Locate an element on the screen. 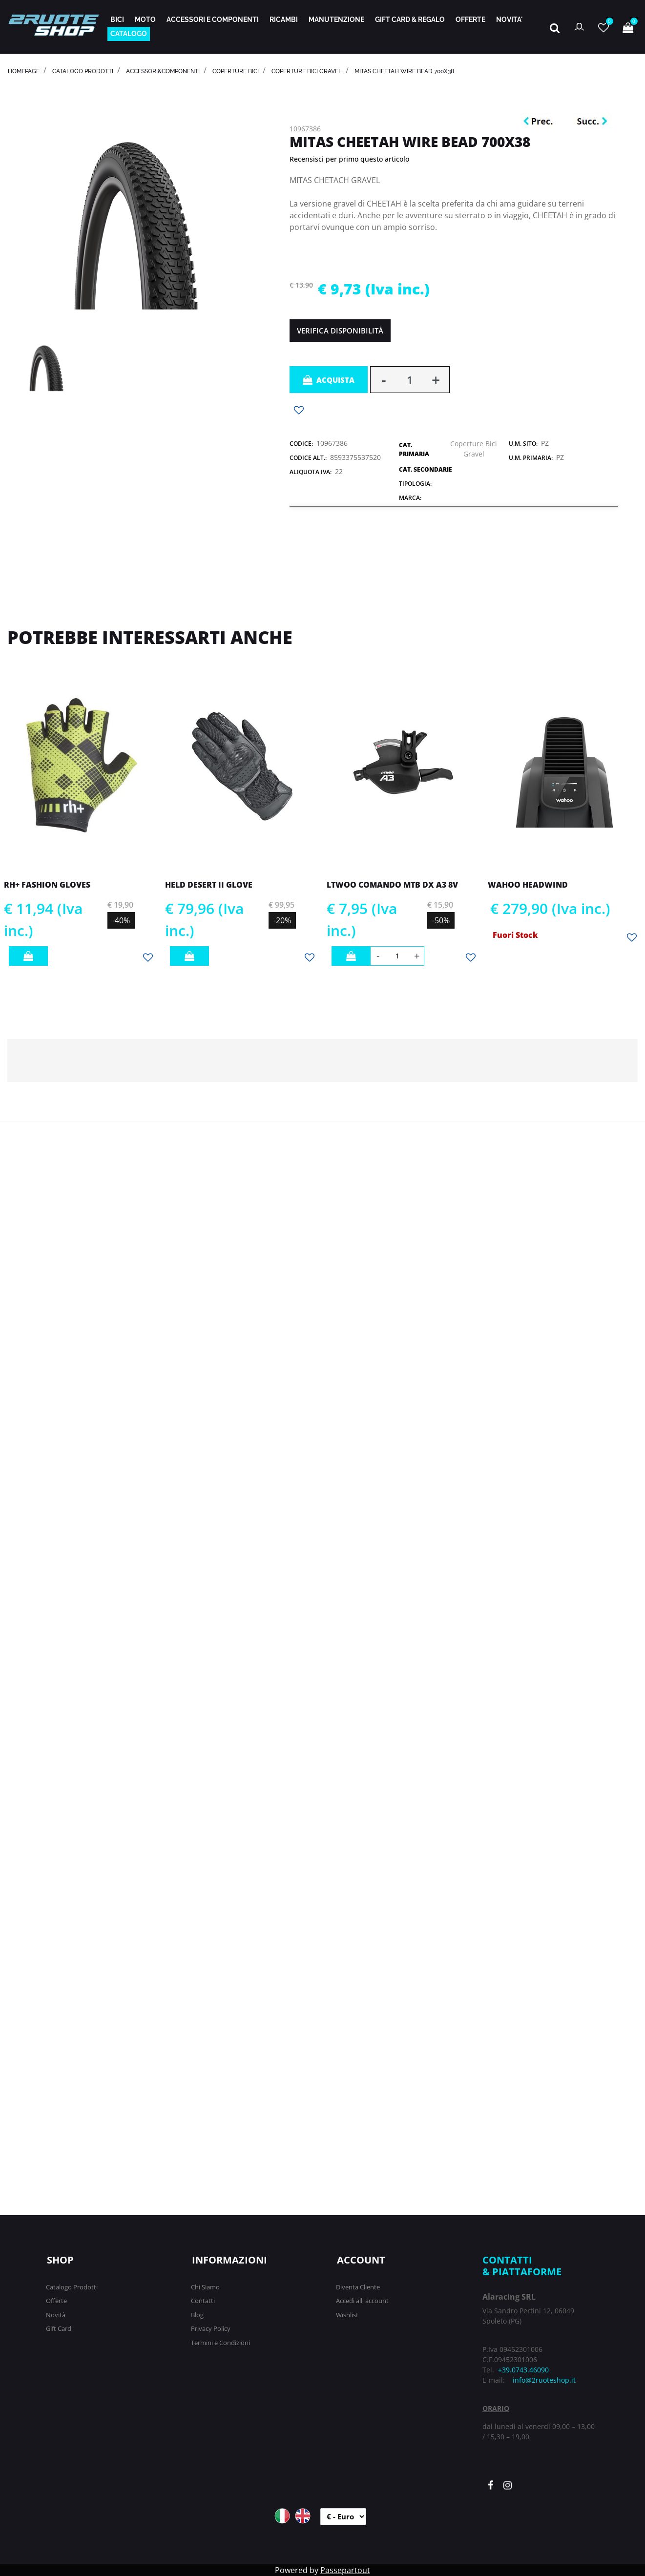 This screenshot has height=2576, width=645. [Previous product: MITAS KRATOS RACING FOLDING 29X2,45] is located at coordinates (540, 121).